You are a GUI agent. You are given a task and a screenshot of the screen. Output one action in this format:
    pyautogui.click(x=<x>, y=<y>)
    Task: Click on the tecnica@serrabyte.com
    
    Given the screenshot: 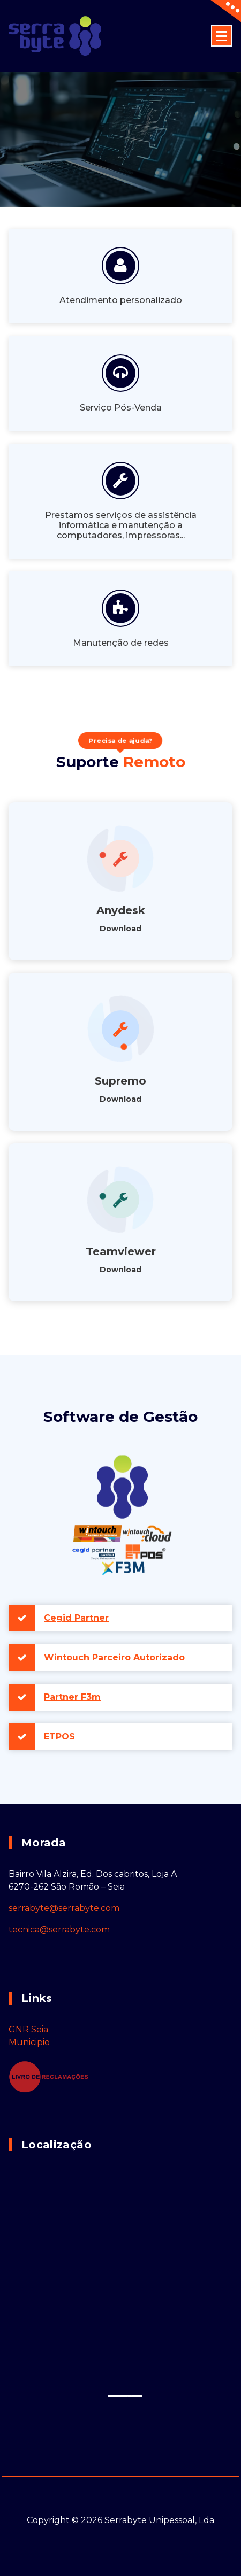 What is the action you would take?
    pyautogui.click(x=59, y=1929)
    